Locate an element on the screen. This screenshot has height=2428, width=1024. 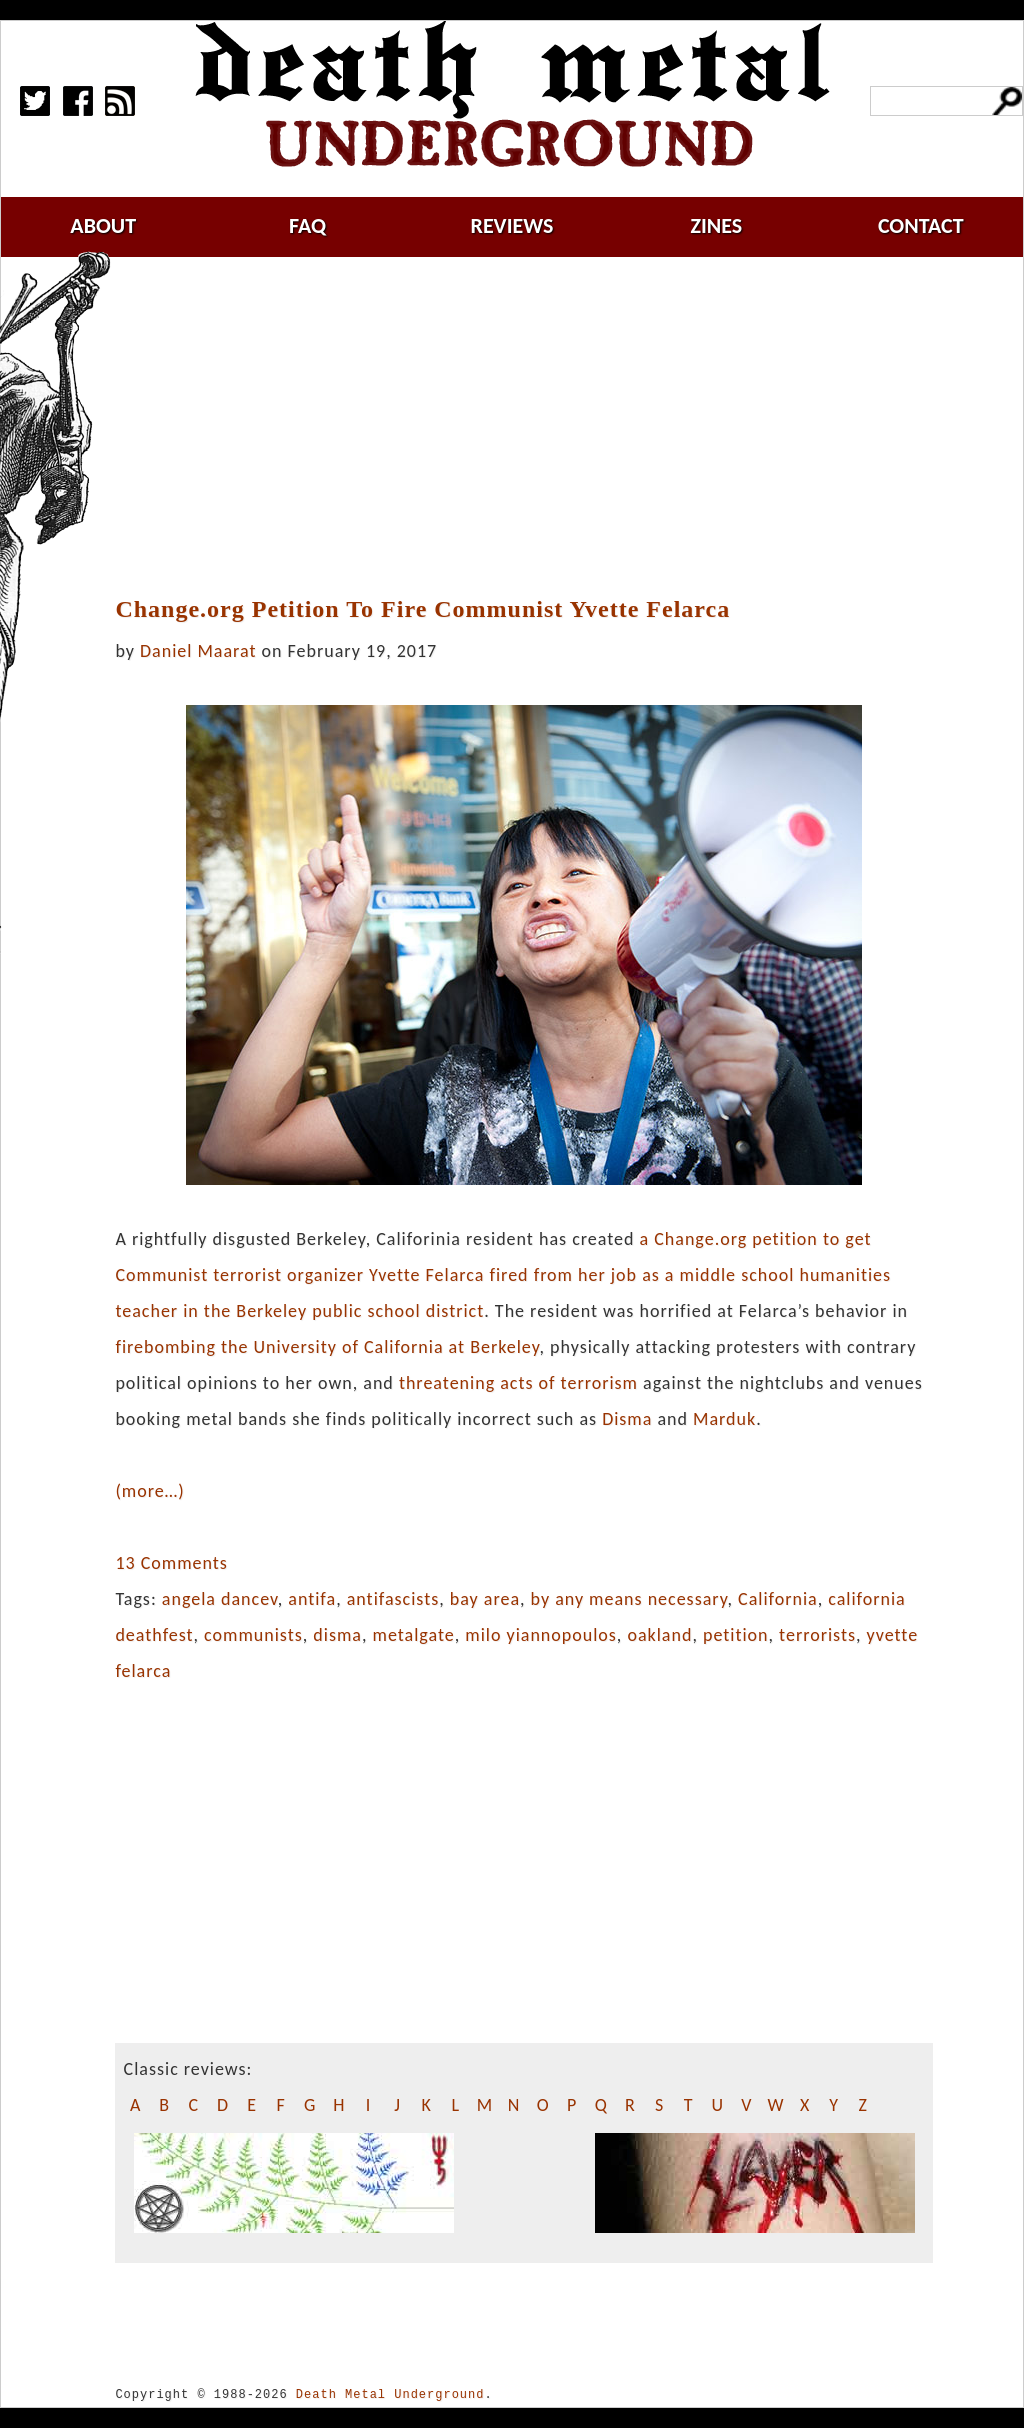
by any means necessary is located at coordinates (629, 1599).